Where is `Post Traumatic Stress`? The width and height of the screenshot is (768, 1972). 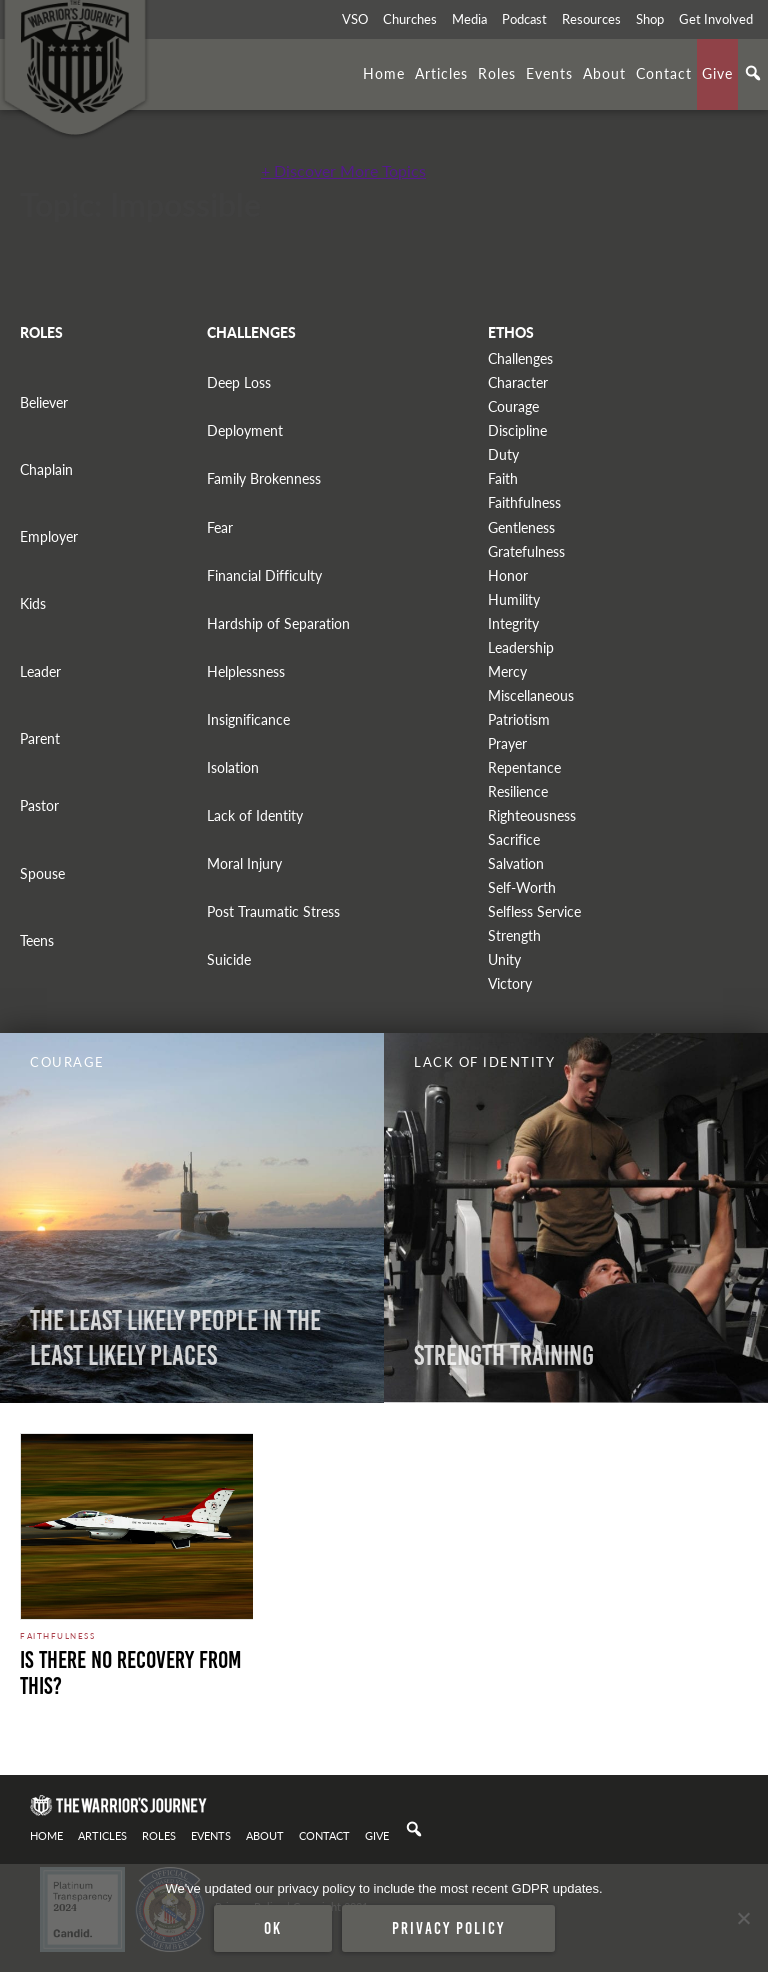 Post Traumatic Stress is located at coordinates (273, 911).